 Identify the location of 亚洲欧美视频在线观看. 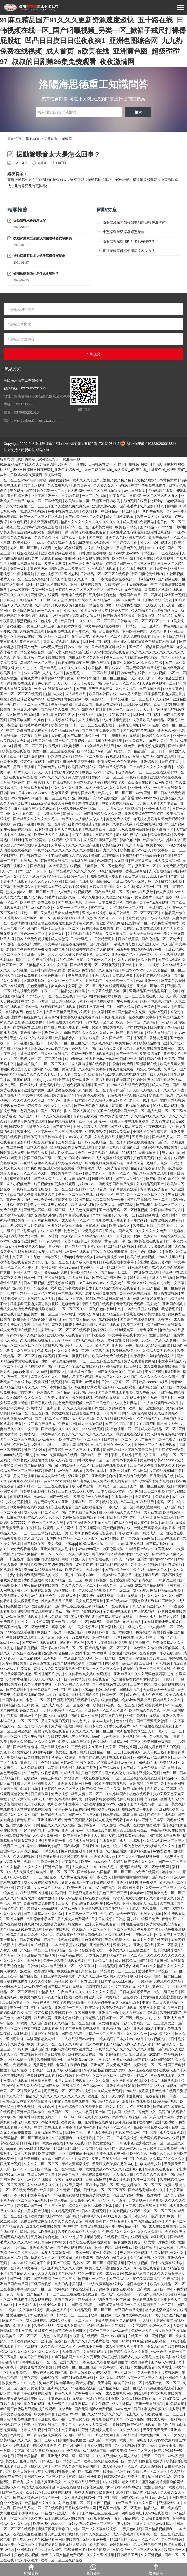
(59, 553).